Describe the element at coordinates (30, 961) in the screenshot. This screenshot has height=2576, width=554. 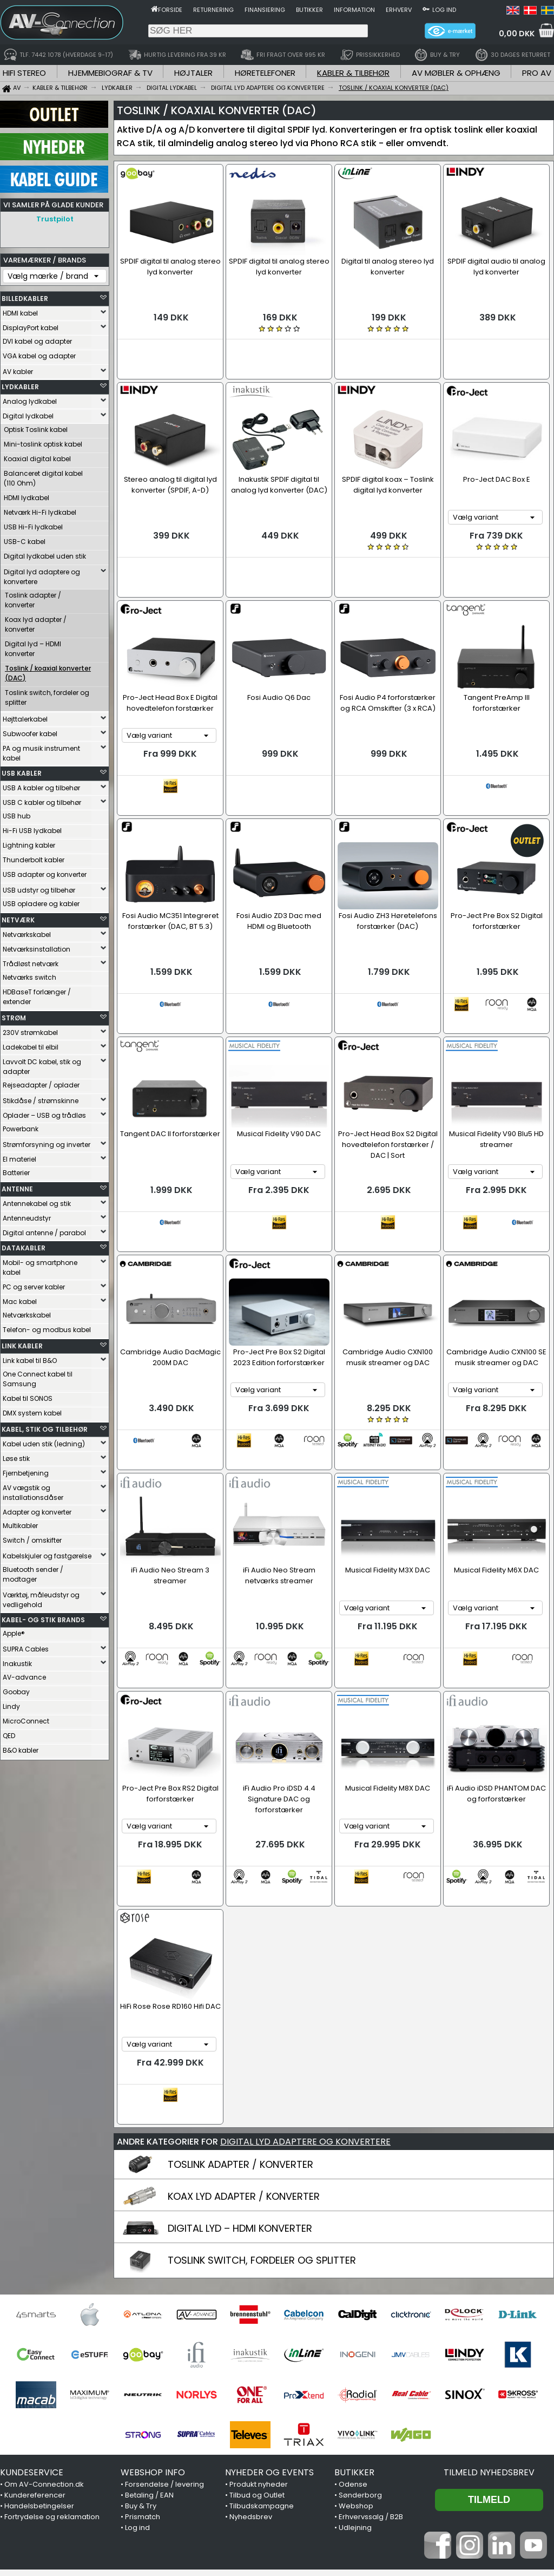
I see `Trådløst netværk` at that location.